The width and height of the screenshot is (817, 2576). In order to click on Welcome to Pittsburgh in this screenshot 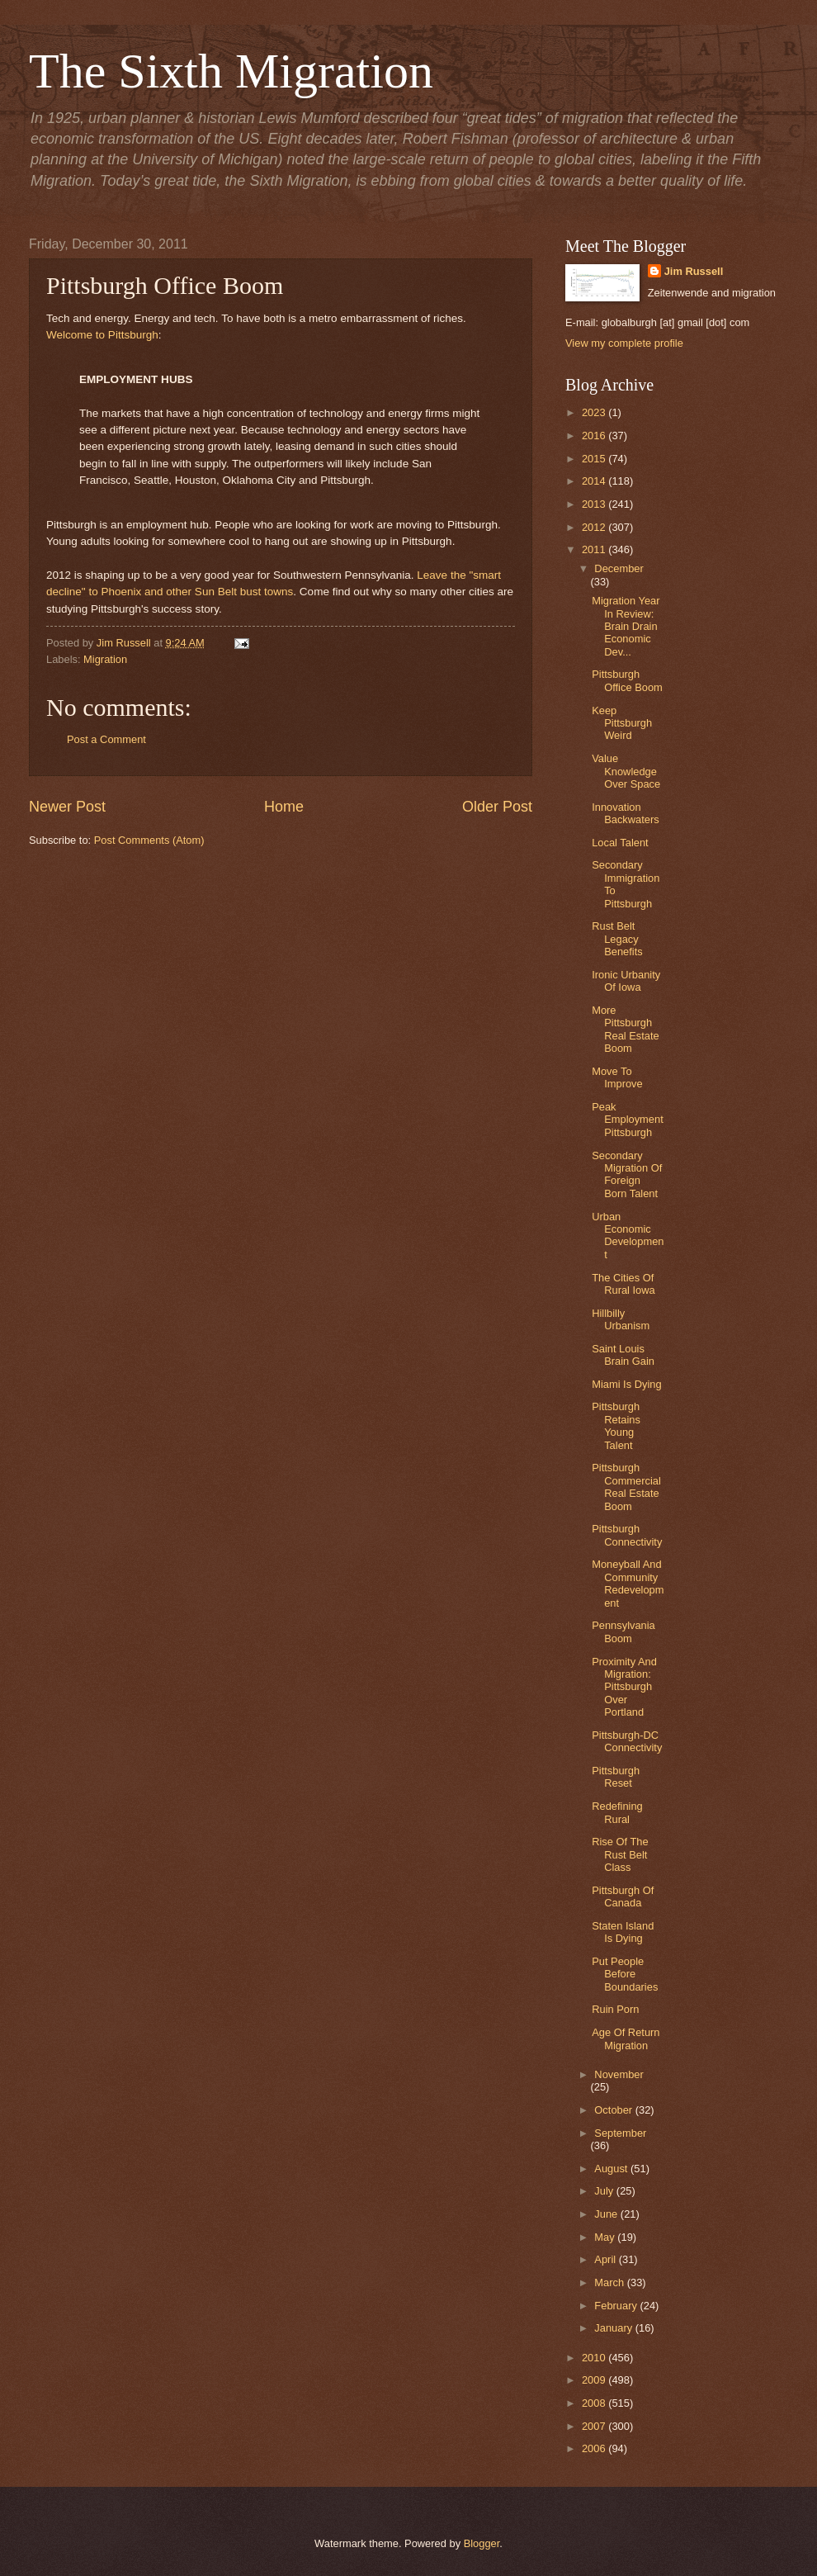, I will do `click(102, 335)`.